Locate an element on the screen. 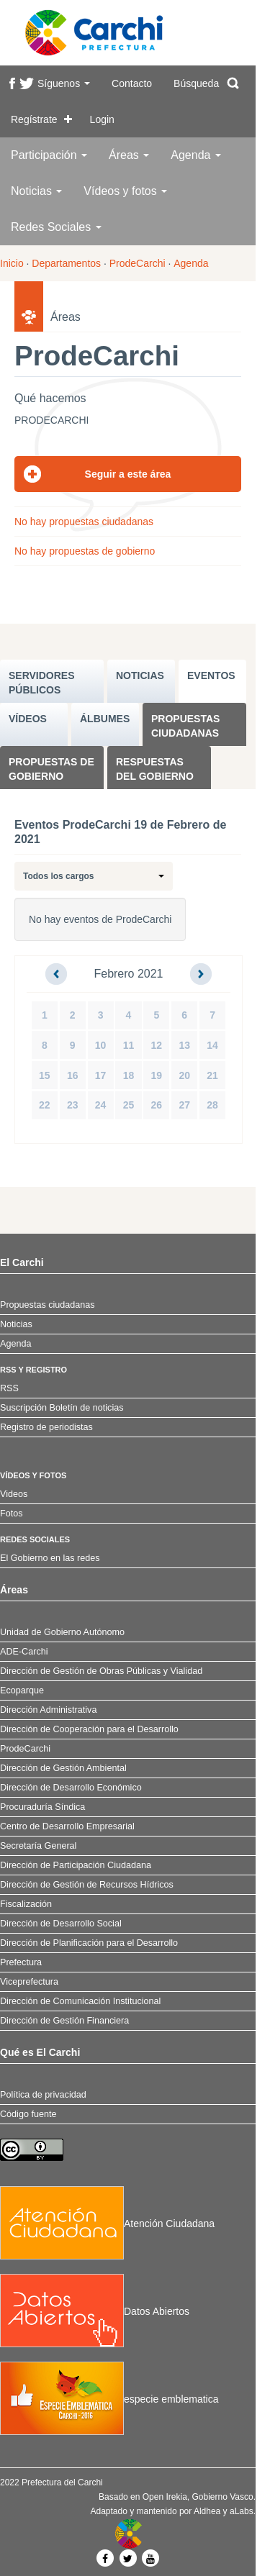 The height and width of the screenshot is (2576, 270). 28 is located at coordinates (212, 1105).